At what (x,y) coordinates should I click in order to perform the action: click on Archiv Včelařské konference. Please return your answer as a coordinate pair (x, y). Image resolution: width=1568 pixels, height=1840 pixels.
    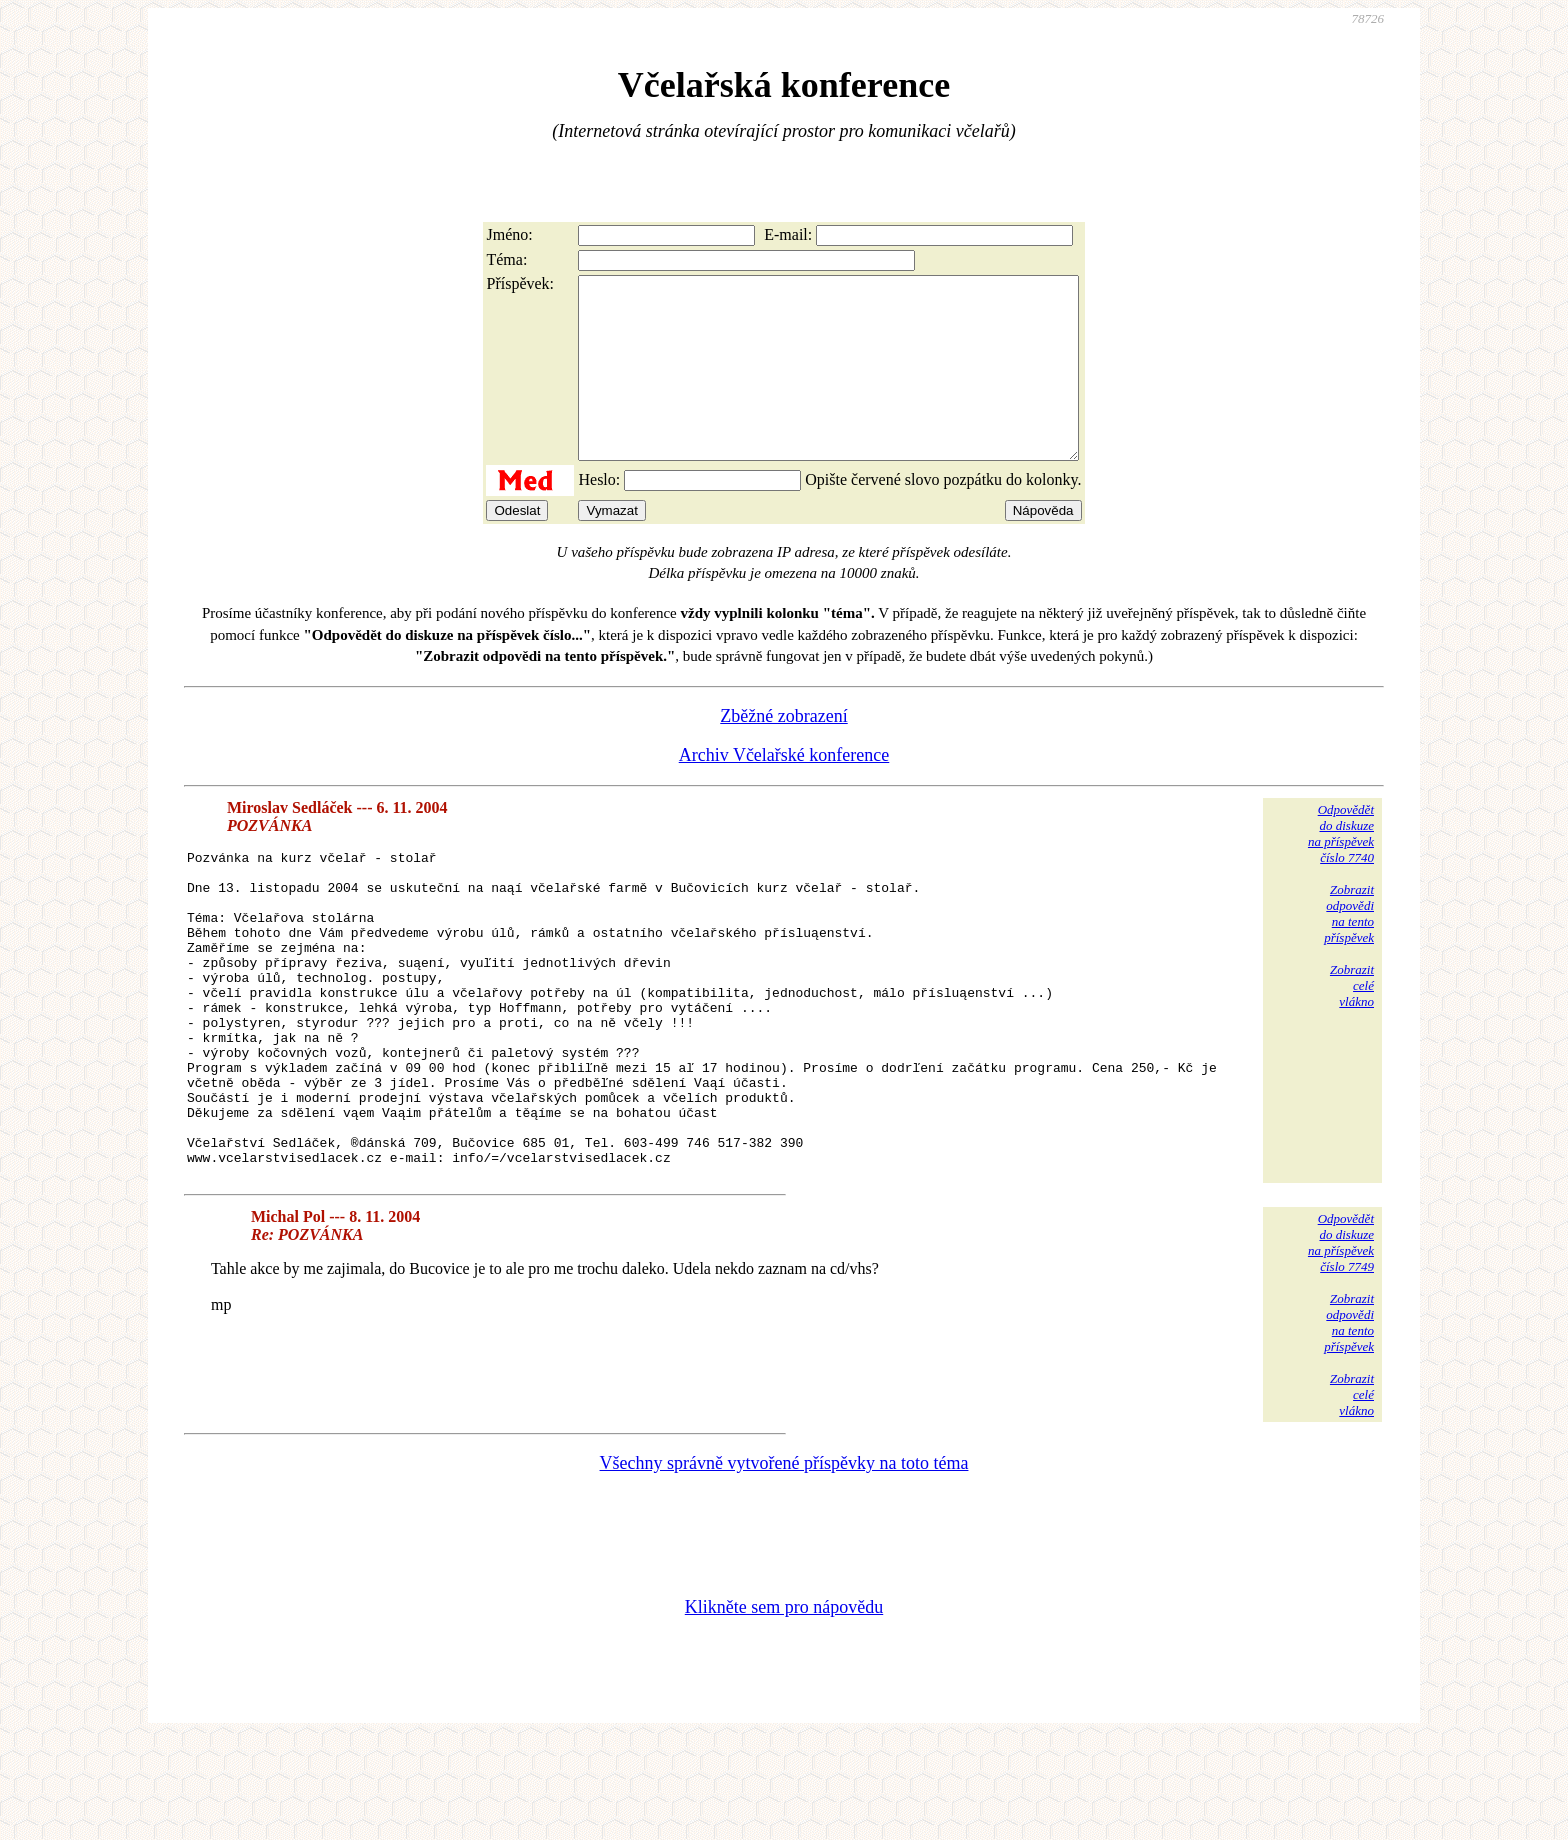
    Looking at the image, I should click on (784, 791).